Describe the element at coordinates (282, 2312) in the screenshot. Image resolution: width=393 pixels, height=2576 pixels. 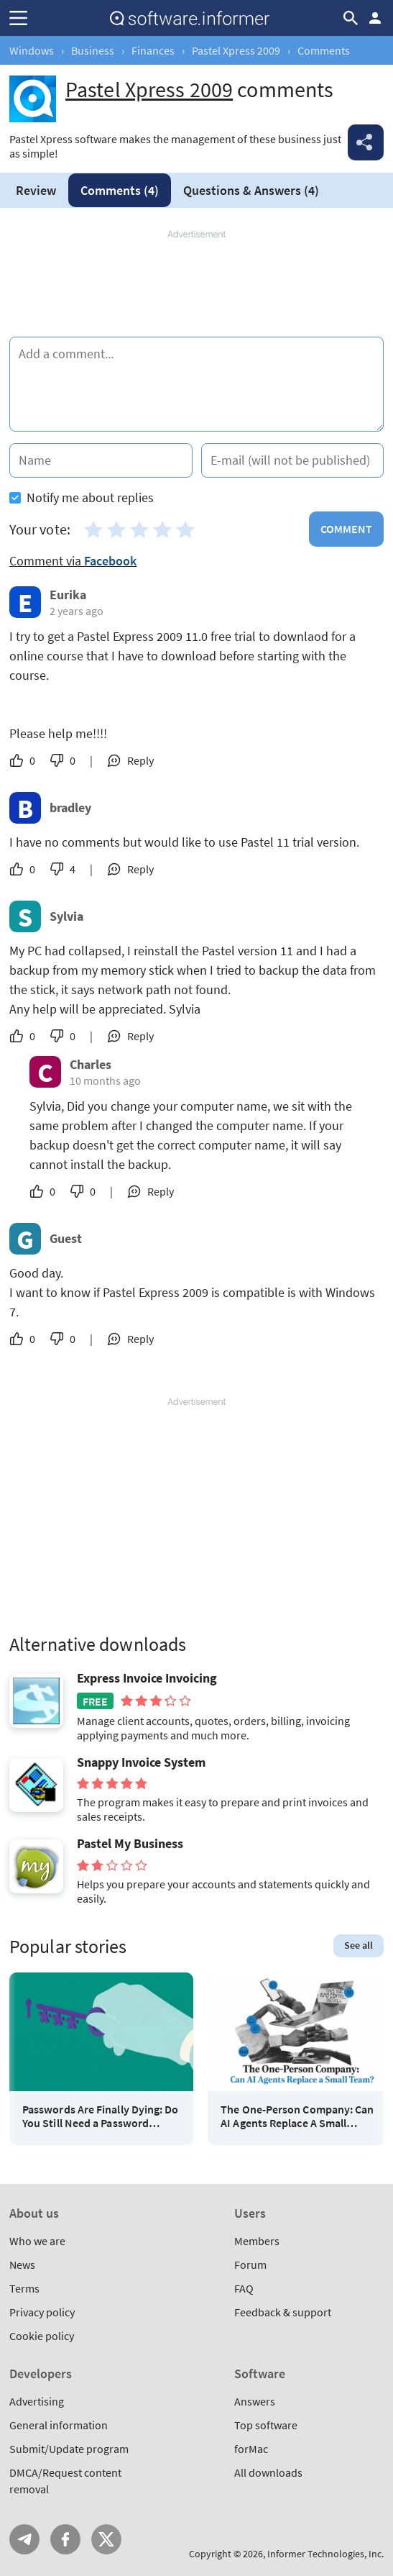
I see `Feedback & support` at that location.